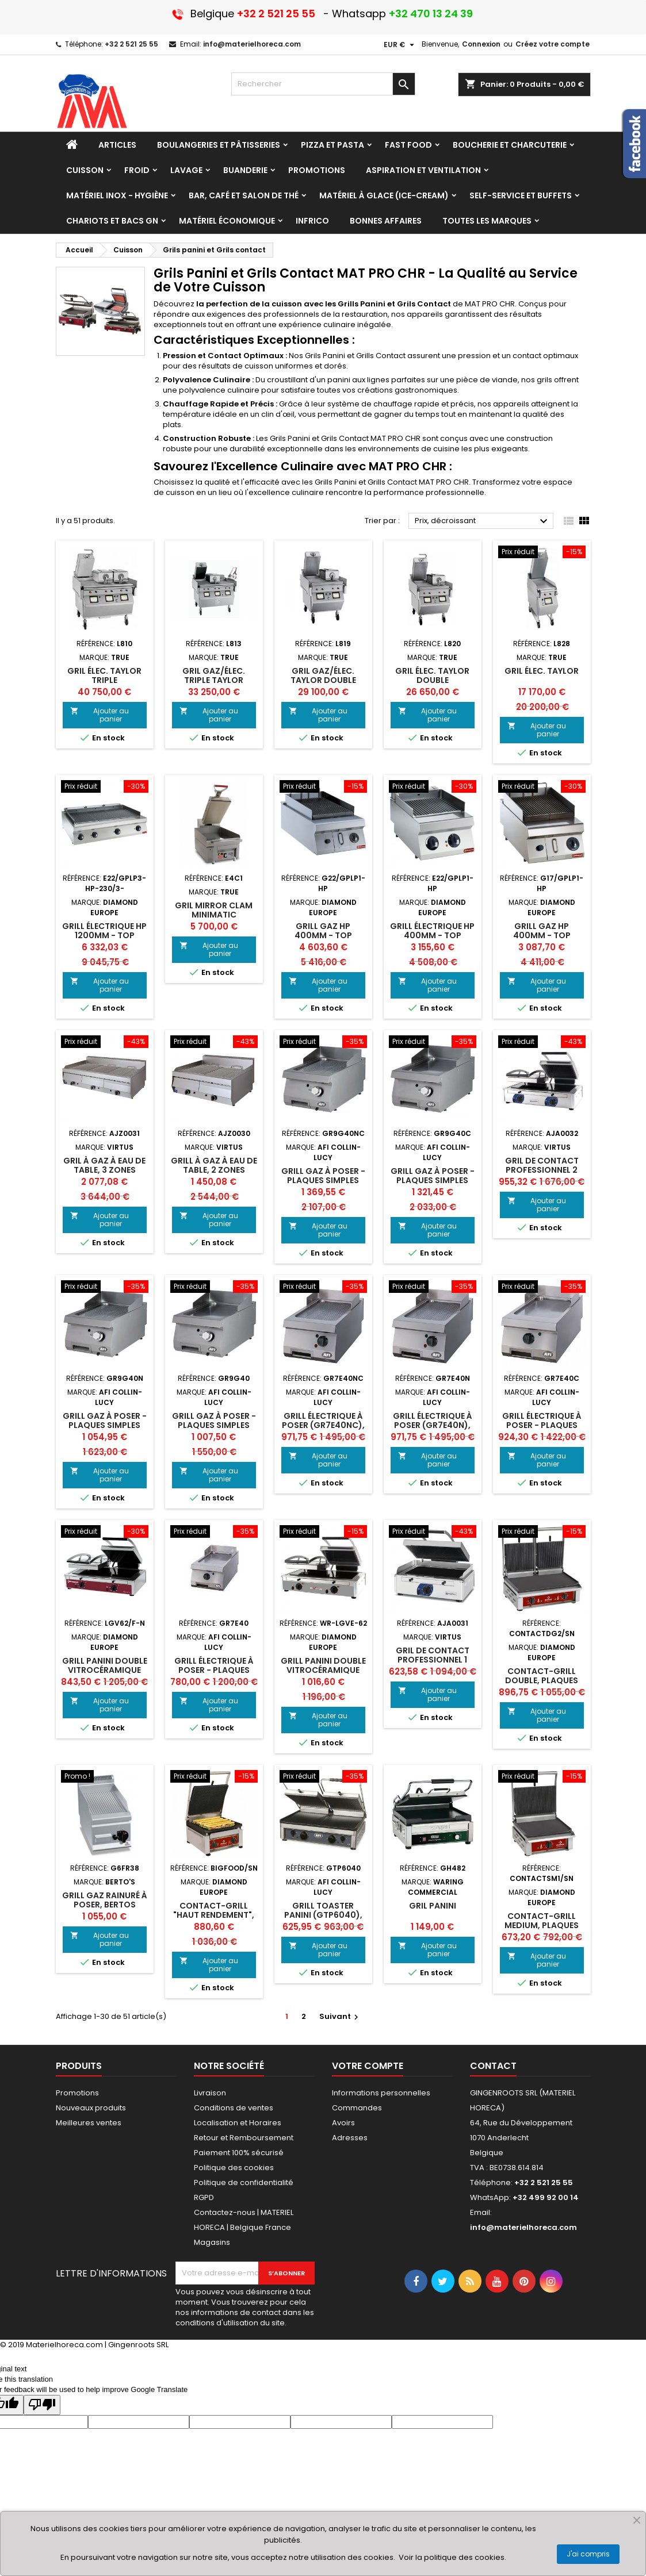 The image size is (646, 2576). I want to click on Politique de confidentialité, so click(243, 2182).